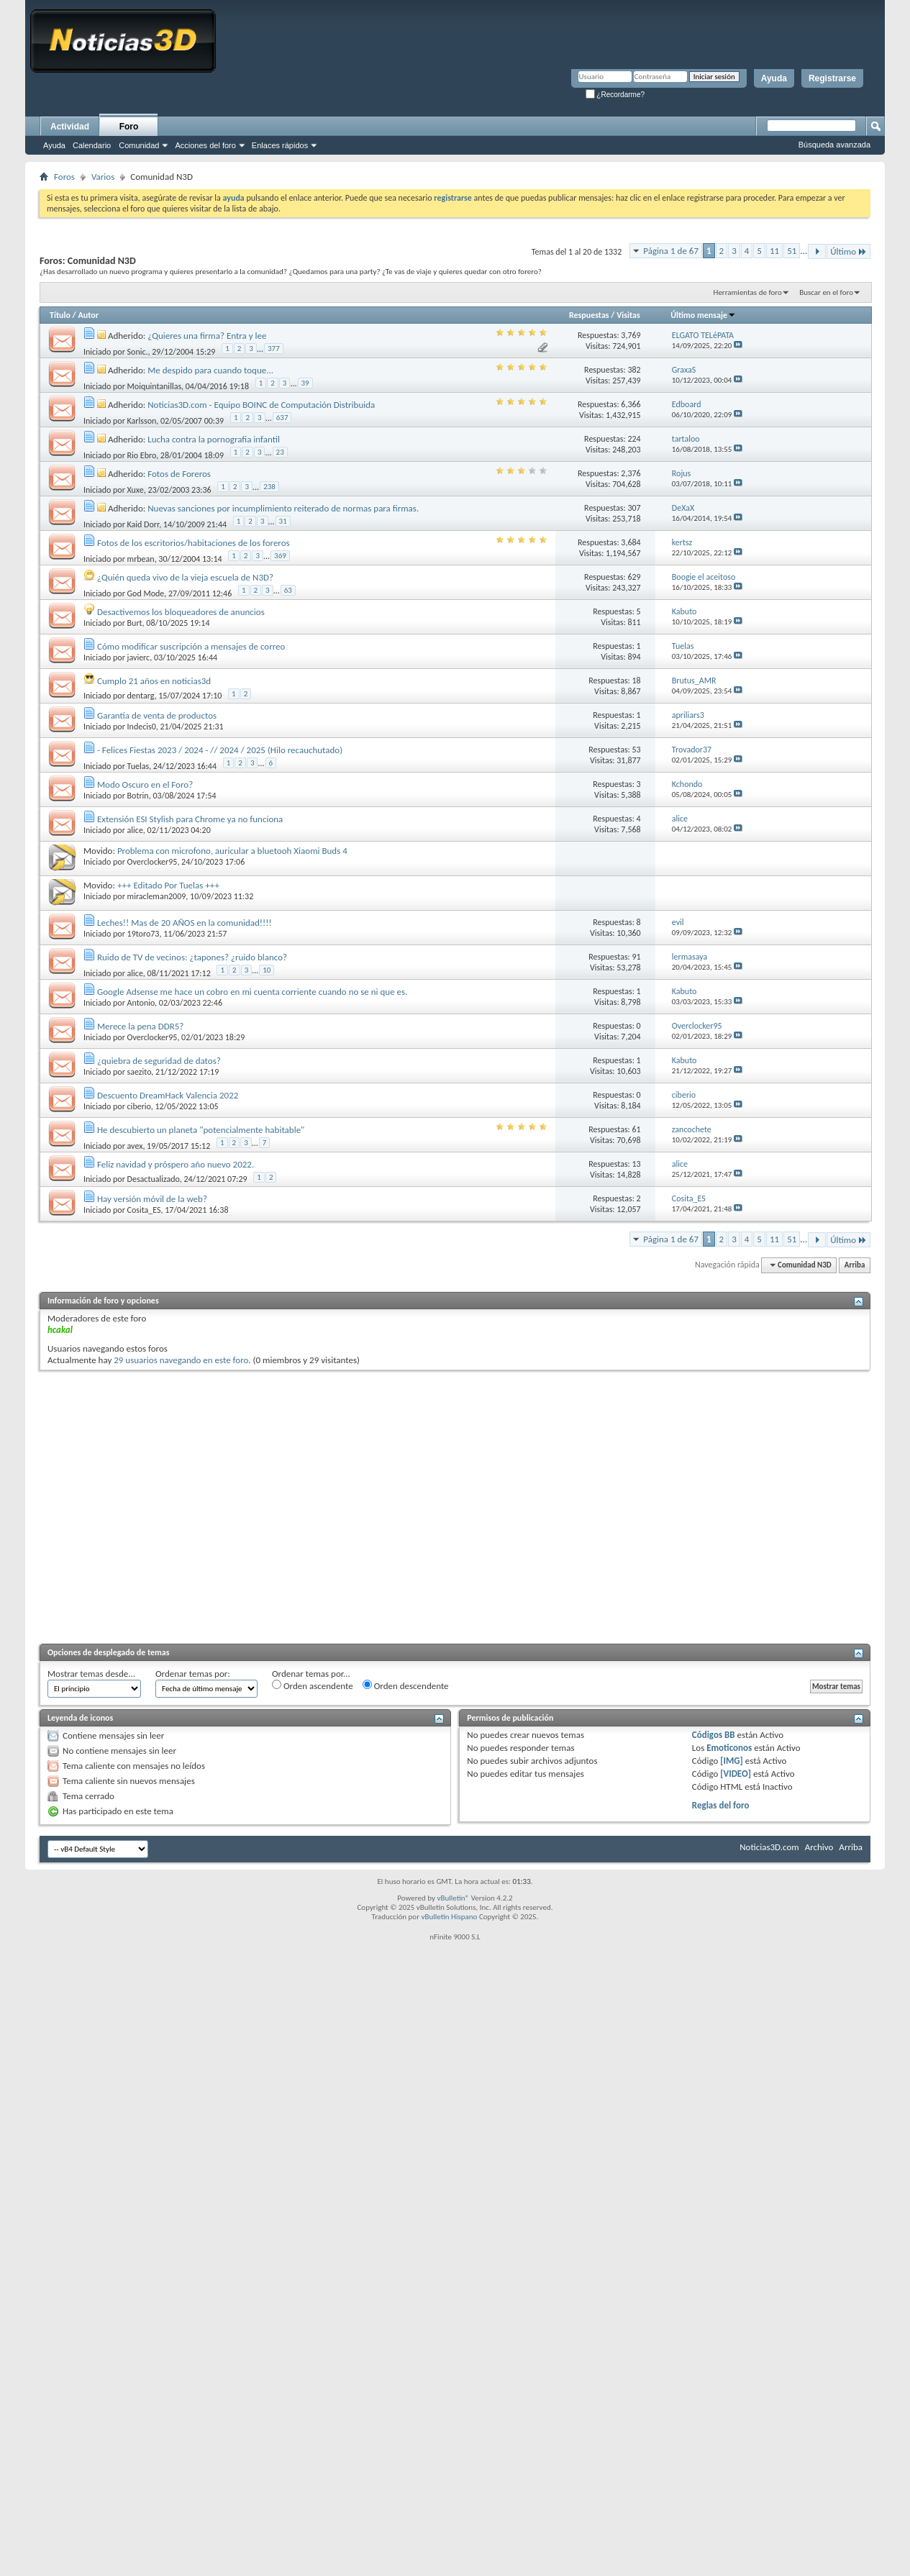 This screenshot has width=910, height=2576. What do you see at coordinates (280, 145) in the screenshot?
I see `Enlaces rápidos` at bounding box center [280, 145].